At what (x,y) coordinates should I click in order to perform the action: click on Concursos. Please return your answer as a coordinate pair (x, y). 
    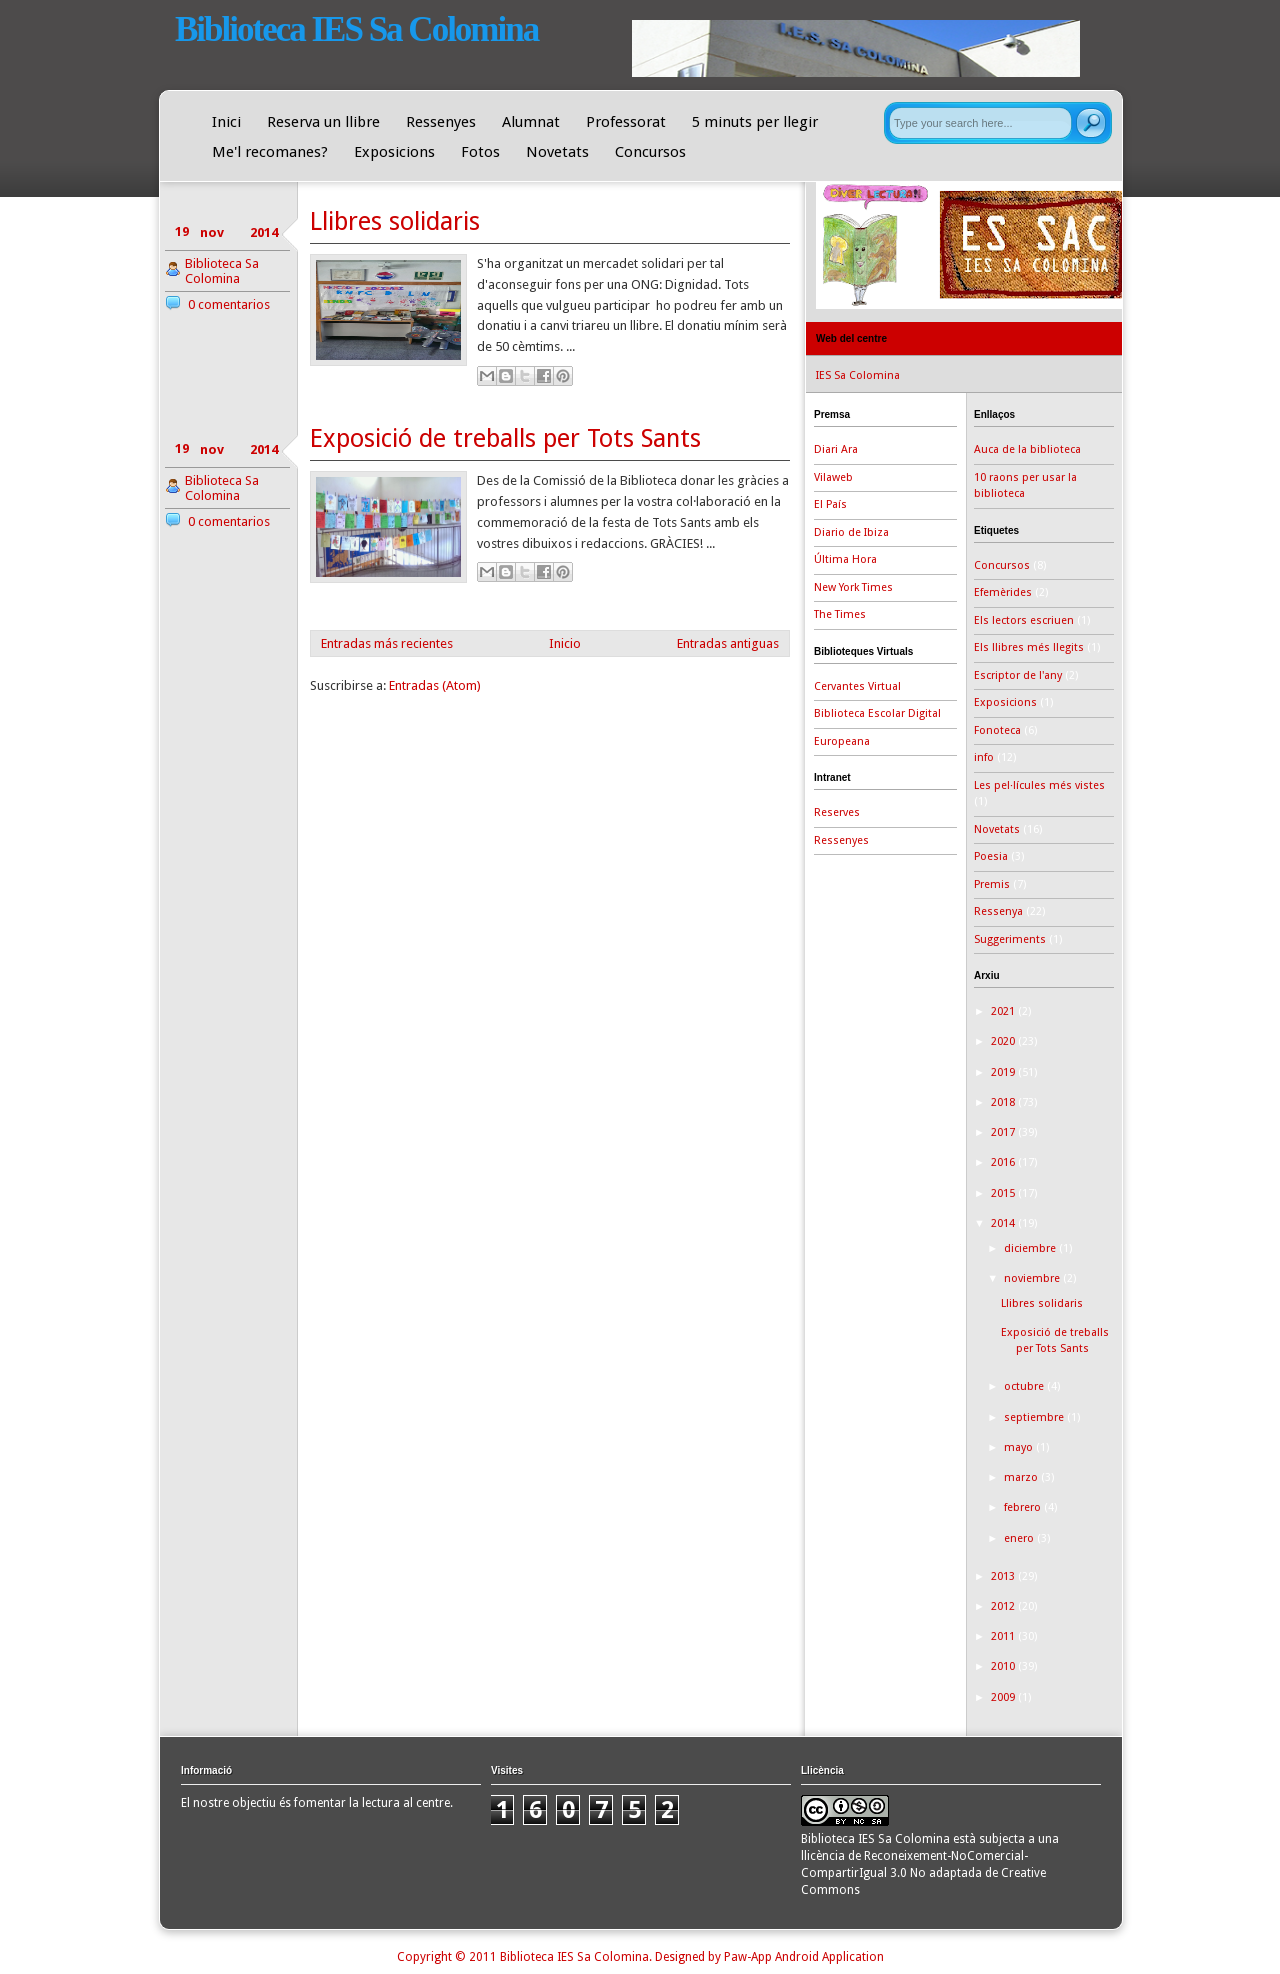
    Looking at the image, I should click on (650, 152).